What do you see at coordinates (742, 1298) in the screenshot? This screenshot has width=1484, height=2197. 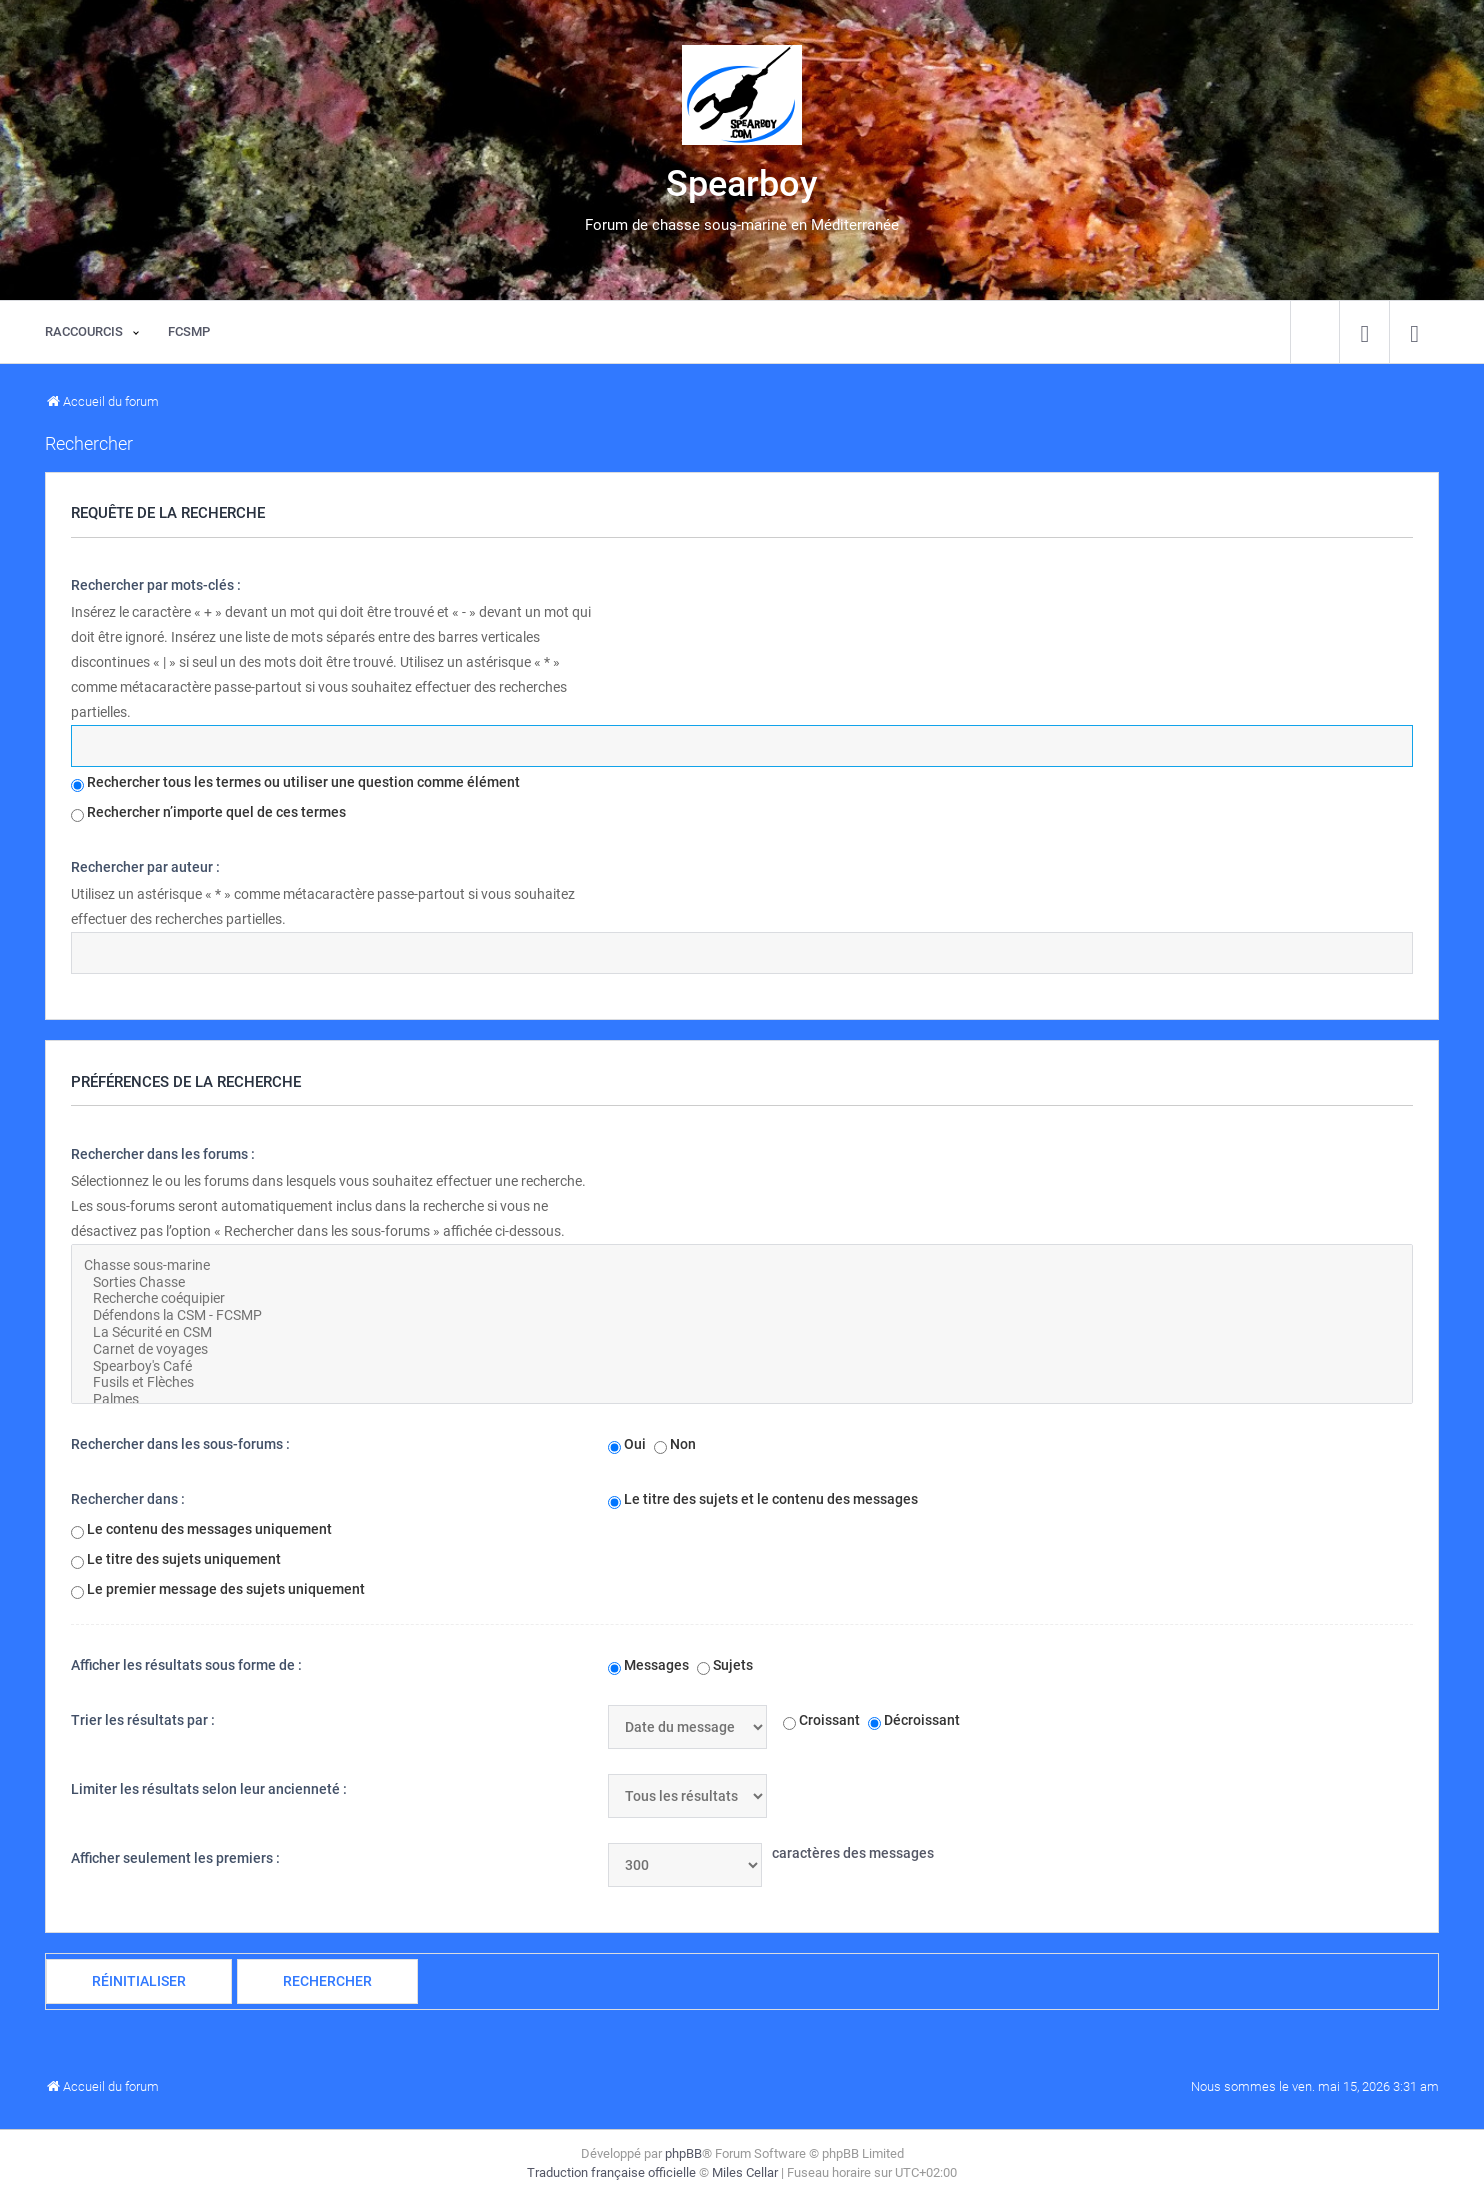 I see `Recherche coéquipier` at bounding box center [742, 1298].